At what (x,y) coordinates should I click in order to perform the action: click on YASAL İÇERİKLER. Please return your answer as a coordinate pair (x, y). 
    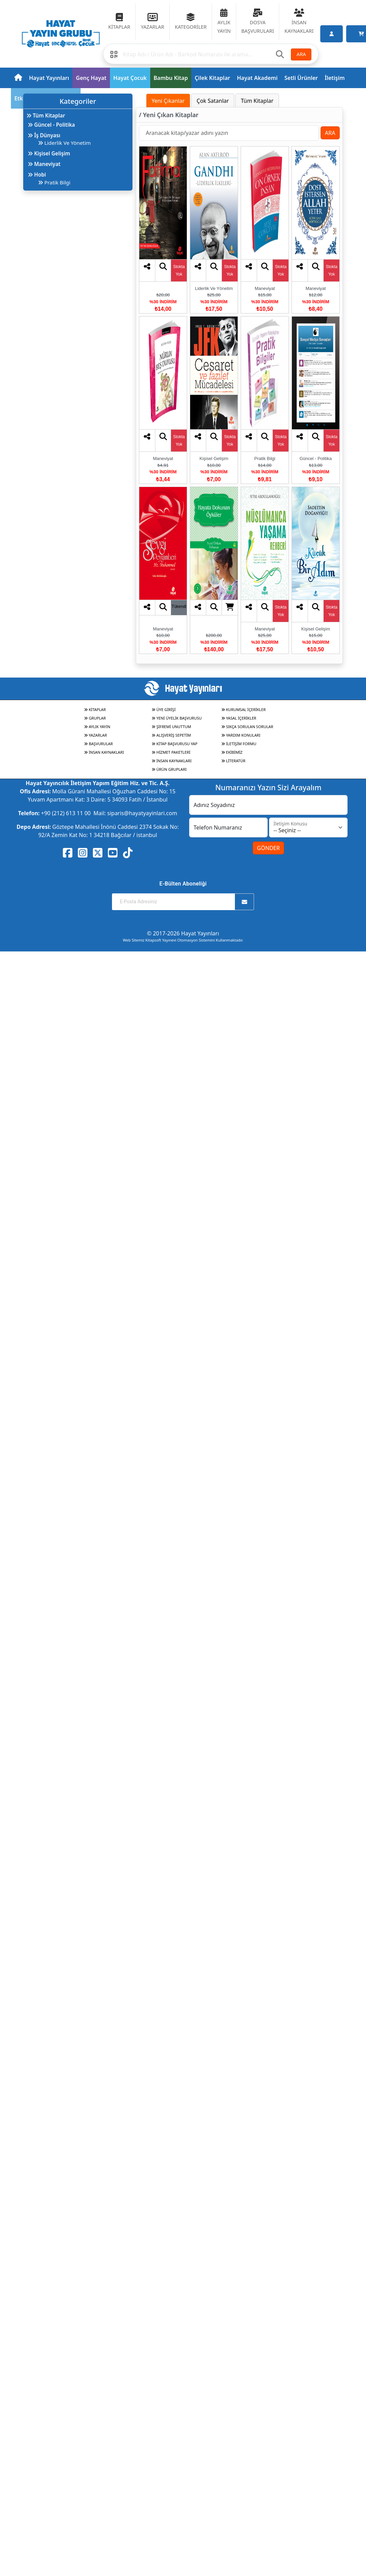
    Looking at the image, I should click on (238, 718).